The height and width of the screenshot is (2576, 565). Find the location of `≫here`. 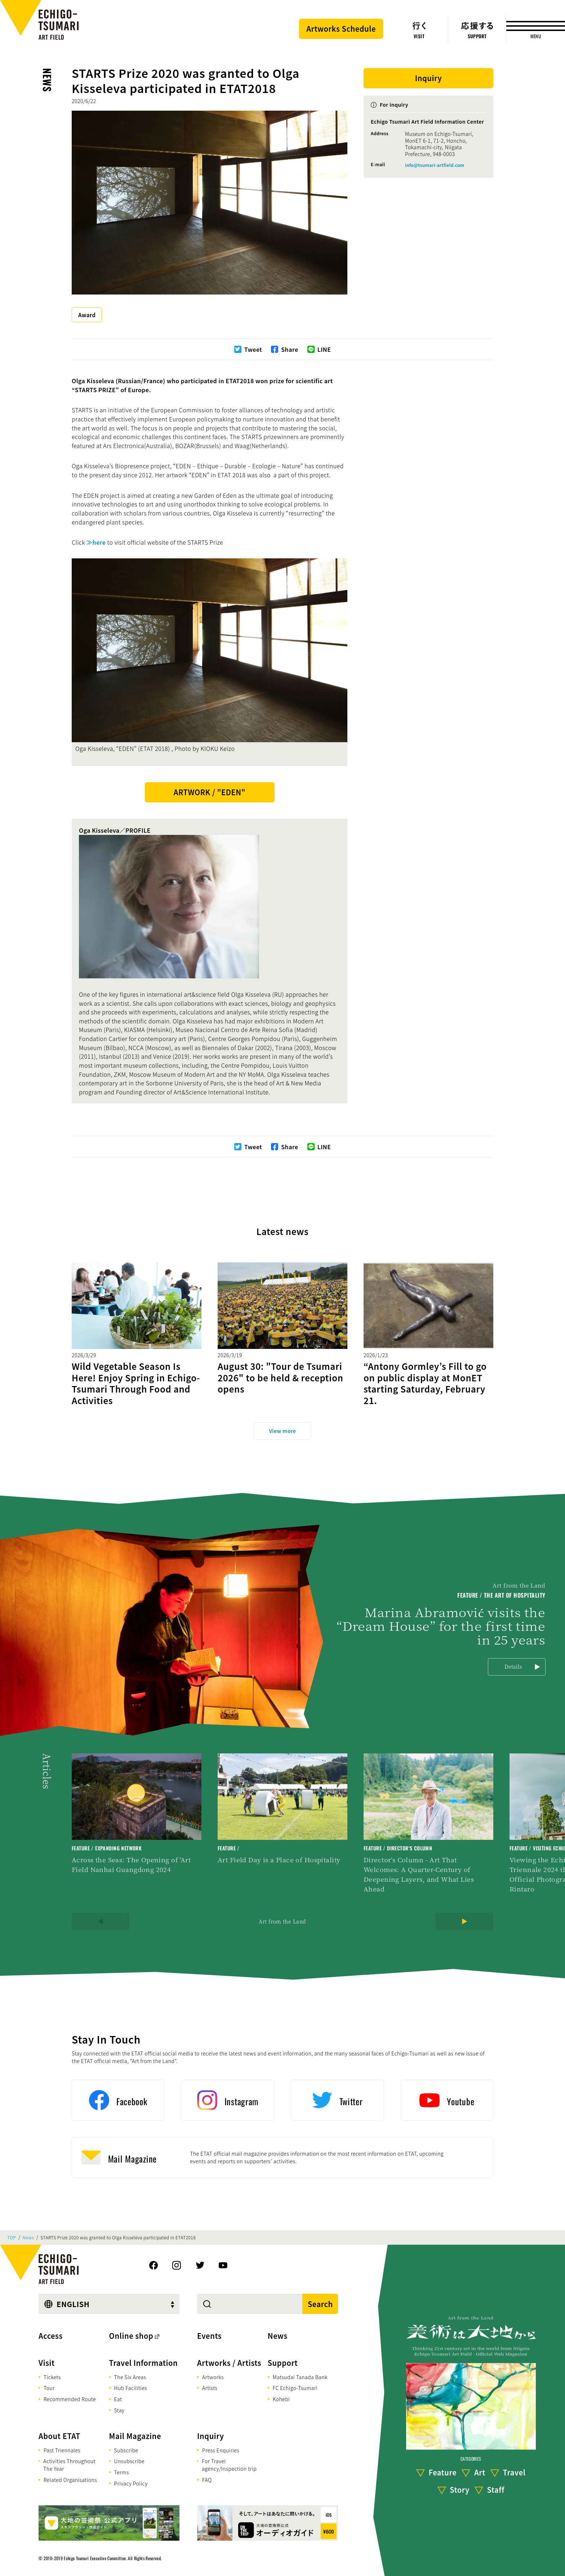

≫here is located at coordinates (96, 542).